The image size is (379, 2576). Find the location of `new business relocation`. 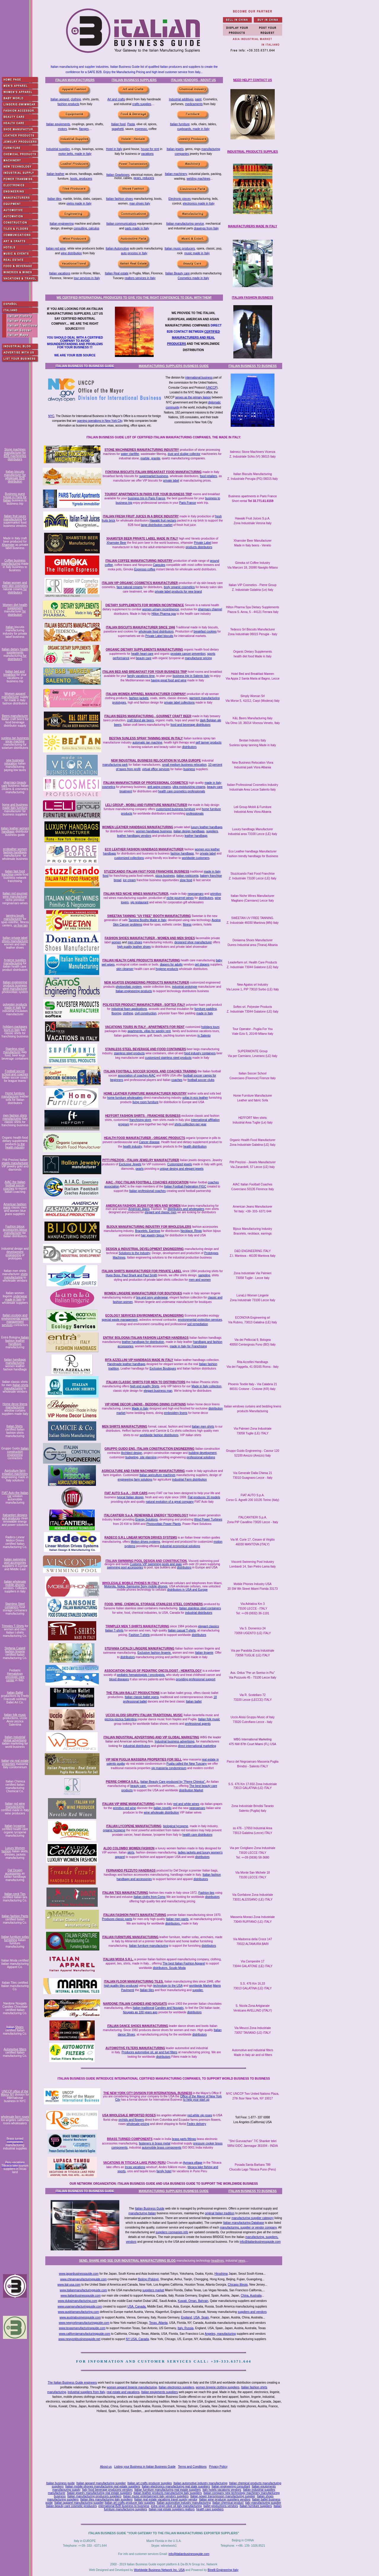

new business relocation is located at coordinates (14, 762).